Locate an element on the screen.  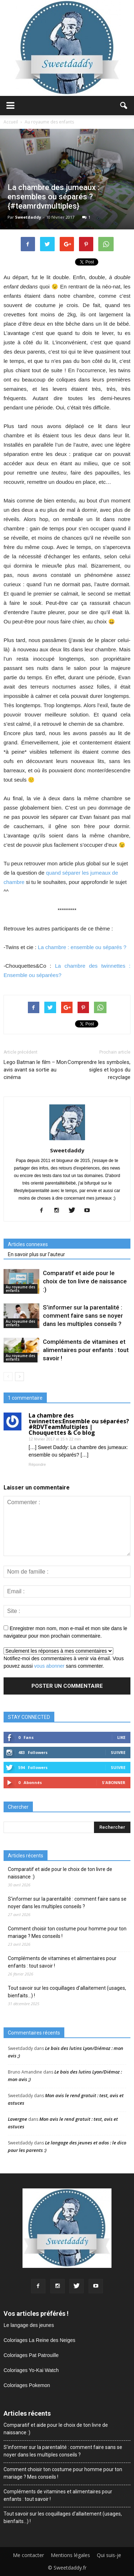
Qui suis-je is located at coordinates (109, 2555).